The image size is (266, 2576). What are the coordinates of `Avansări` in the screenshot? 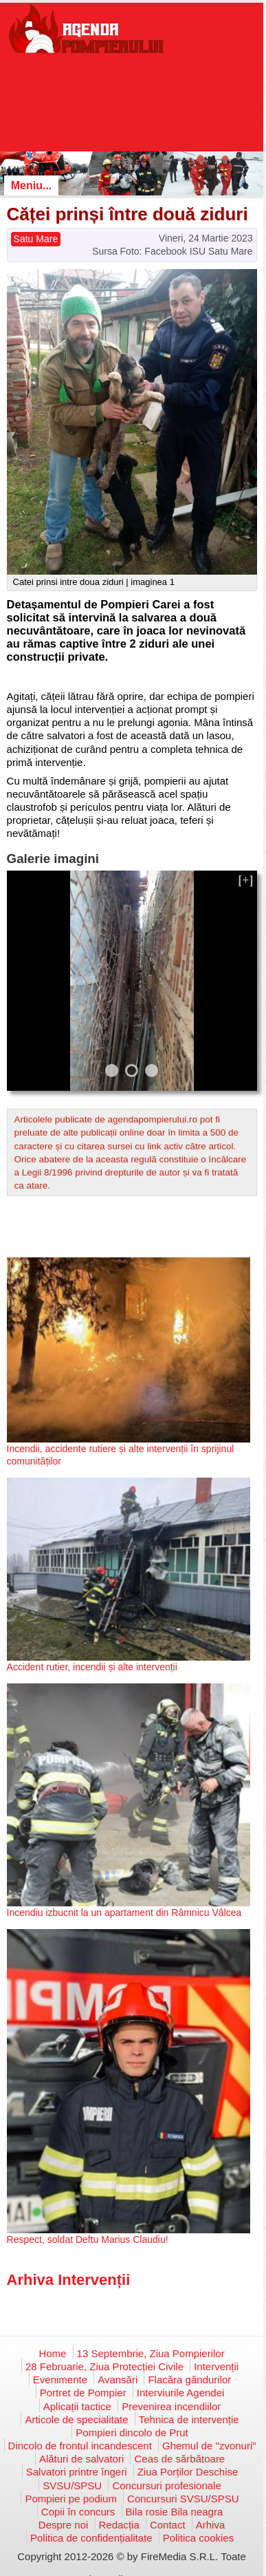 It's located at (117, 2379).